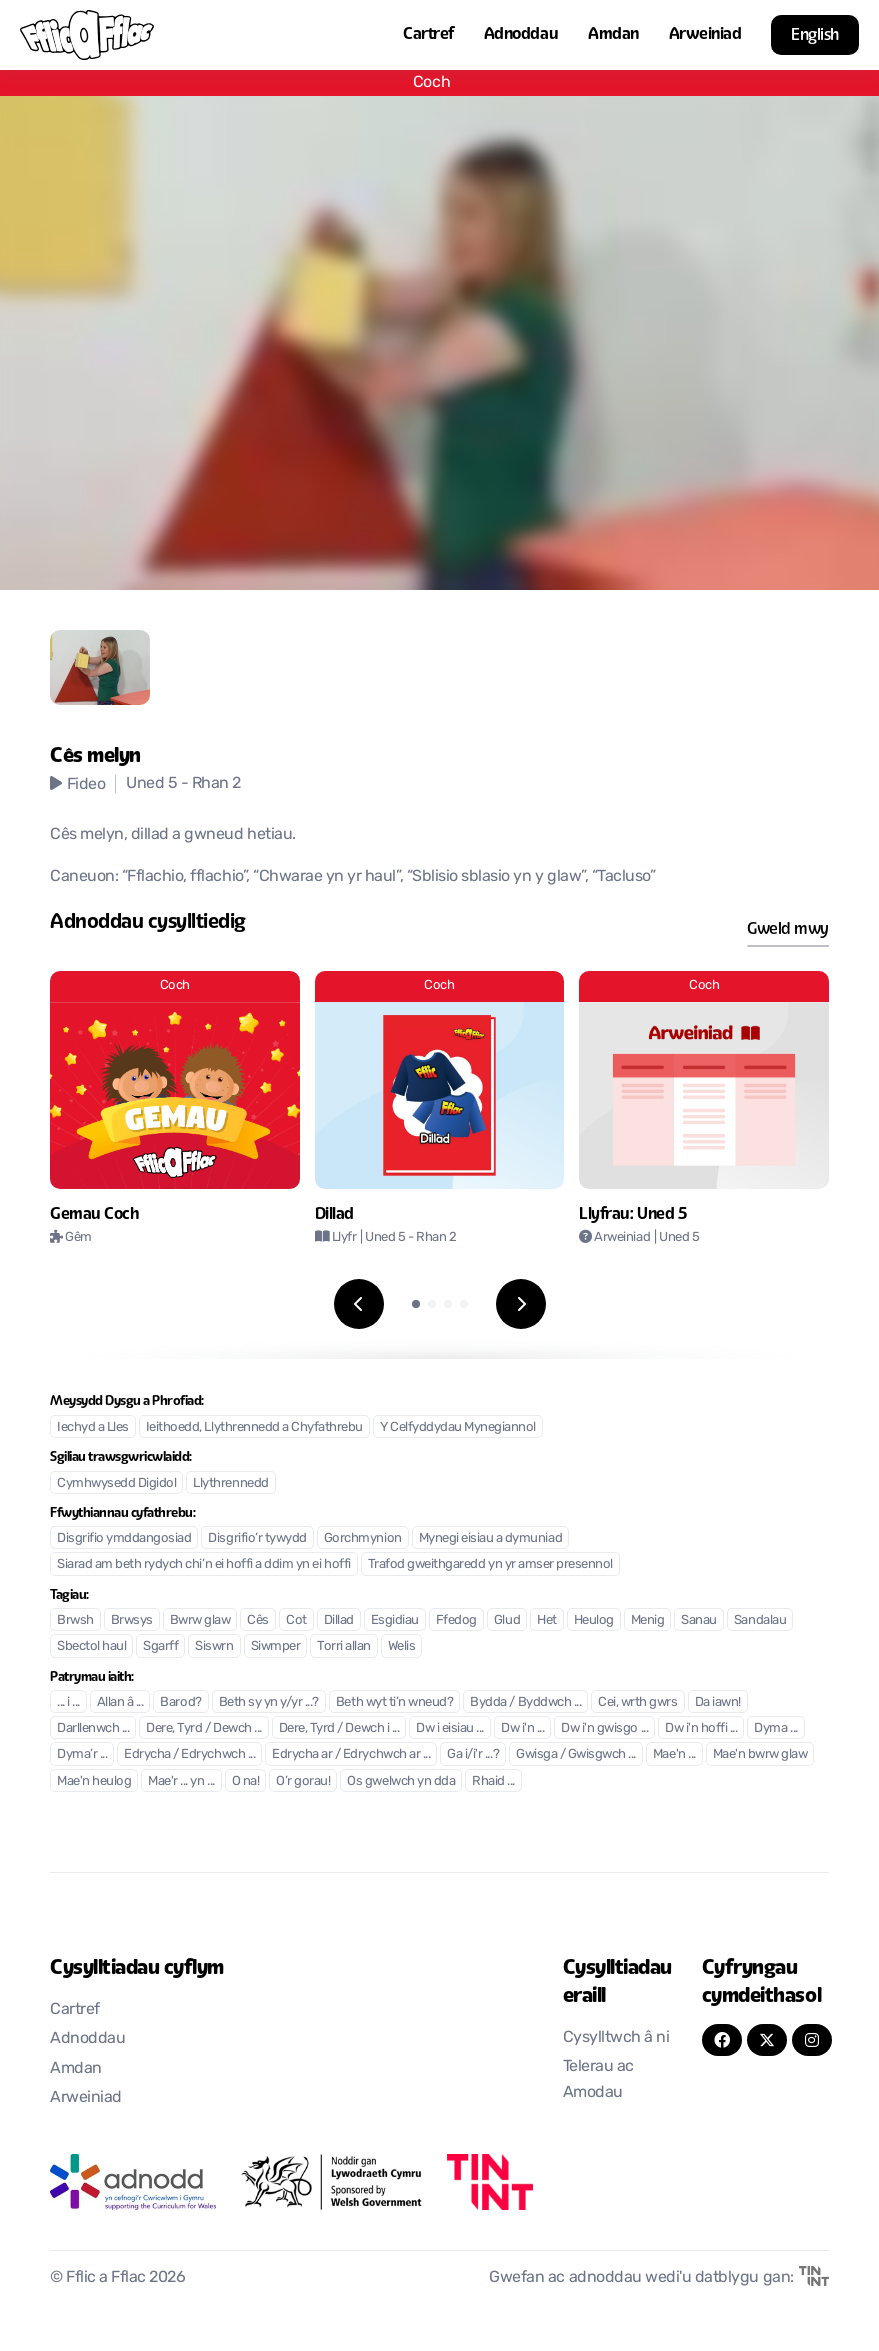 Image resolution: width=879 pixels, height=2351 pixels. What do you see at coordinates (401, 1781) in the screenshot?
I see `Os gwelwch yn dda` at bounding box center [401, 1781].